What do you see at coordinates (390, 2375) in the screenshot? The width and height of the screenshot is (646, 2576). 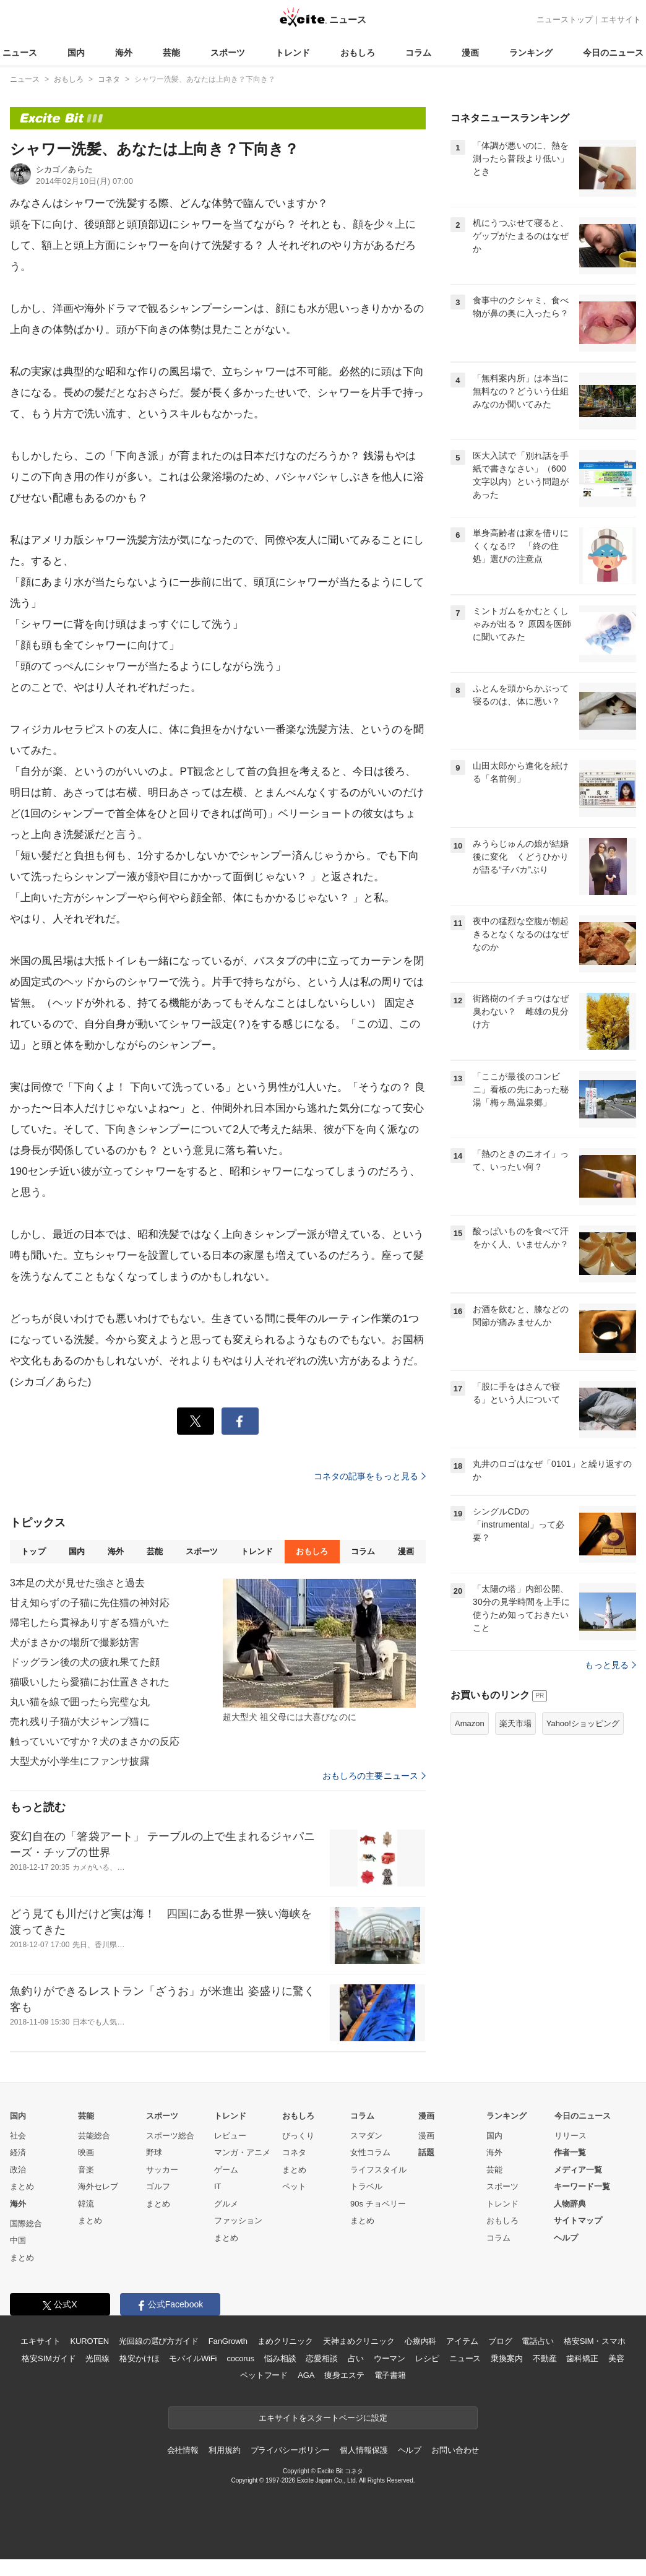 I see `電子書籍` at bounding box center [390, 2375].